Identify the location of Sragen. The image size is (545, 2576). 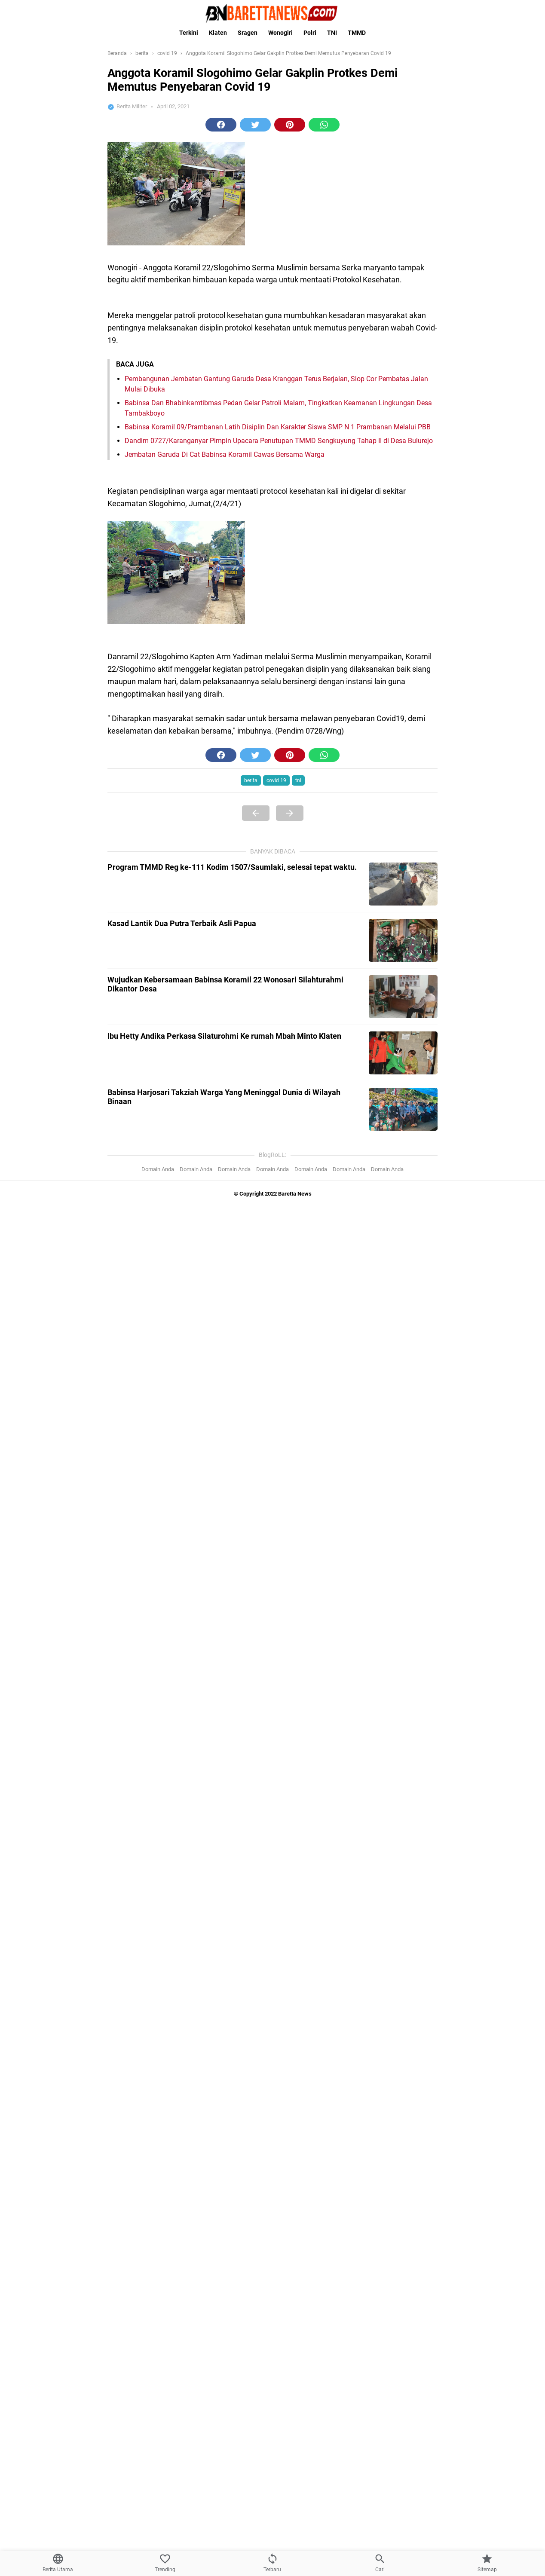
(247, 32).